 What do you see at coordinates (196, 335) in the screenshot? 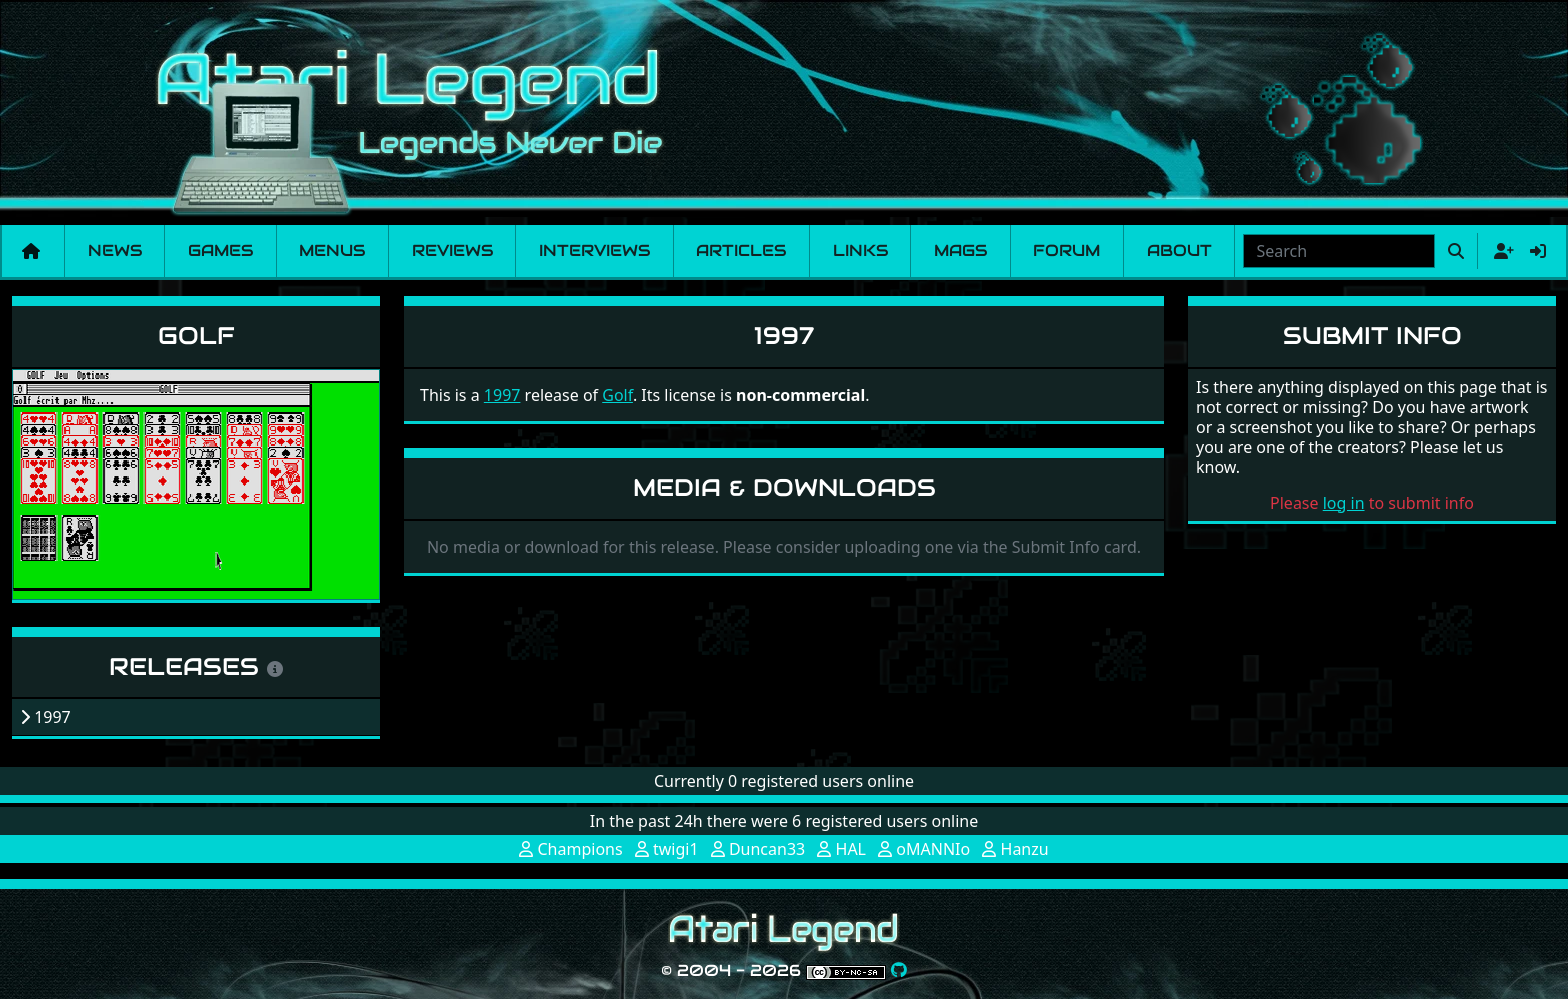
I see `Golf` at bounding box center [196, 335].